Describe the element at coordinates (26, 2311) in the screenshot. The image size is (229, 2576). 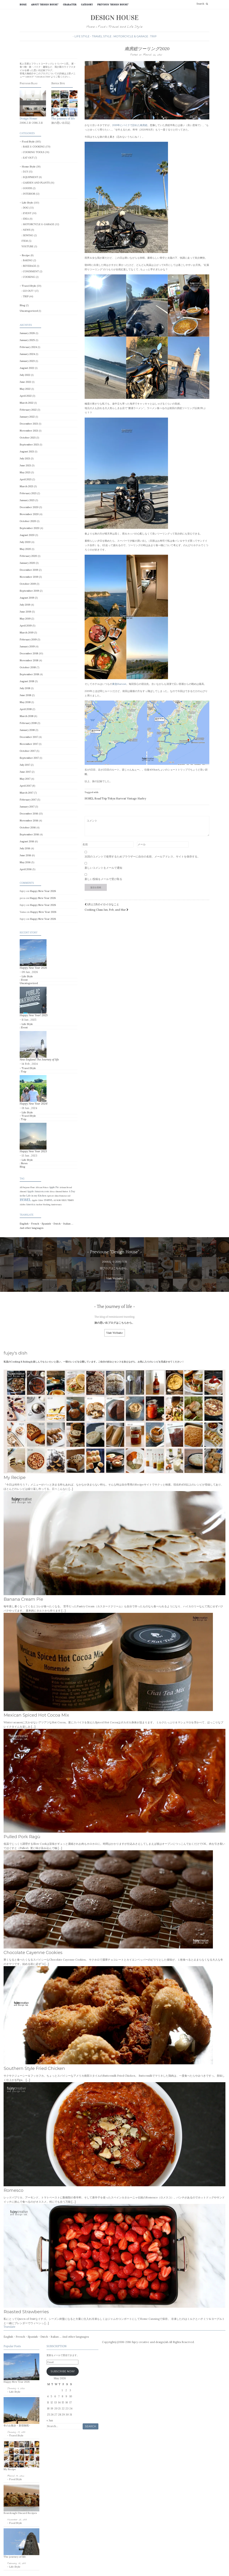
I see `Roasted Strawberries` at that location.